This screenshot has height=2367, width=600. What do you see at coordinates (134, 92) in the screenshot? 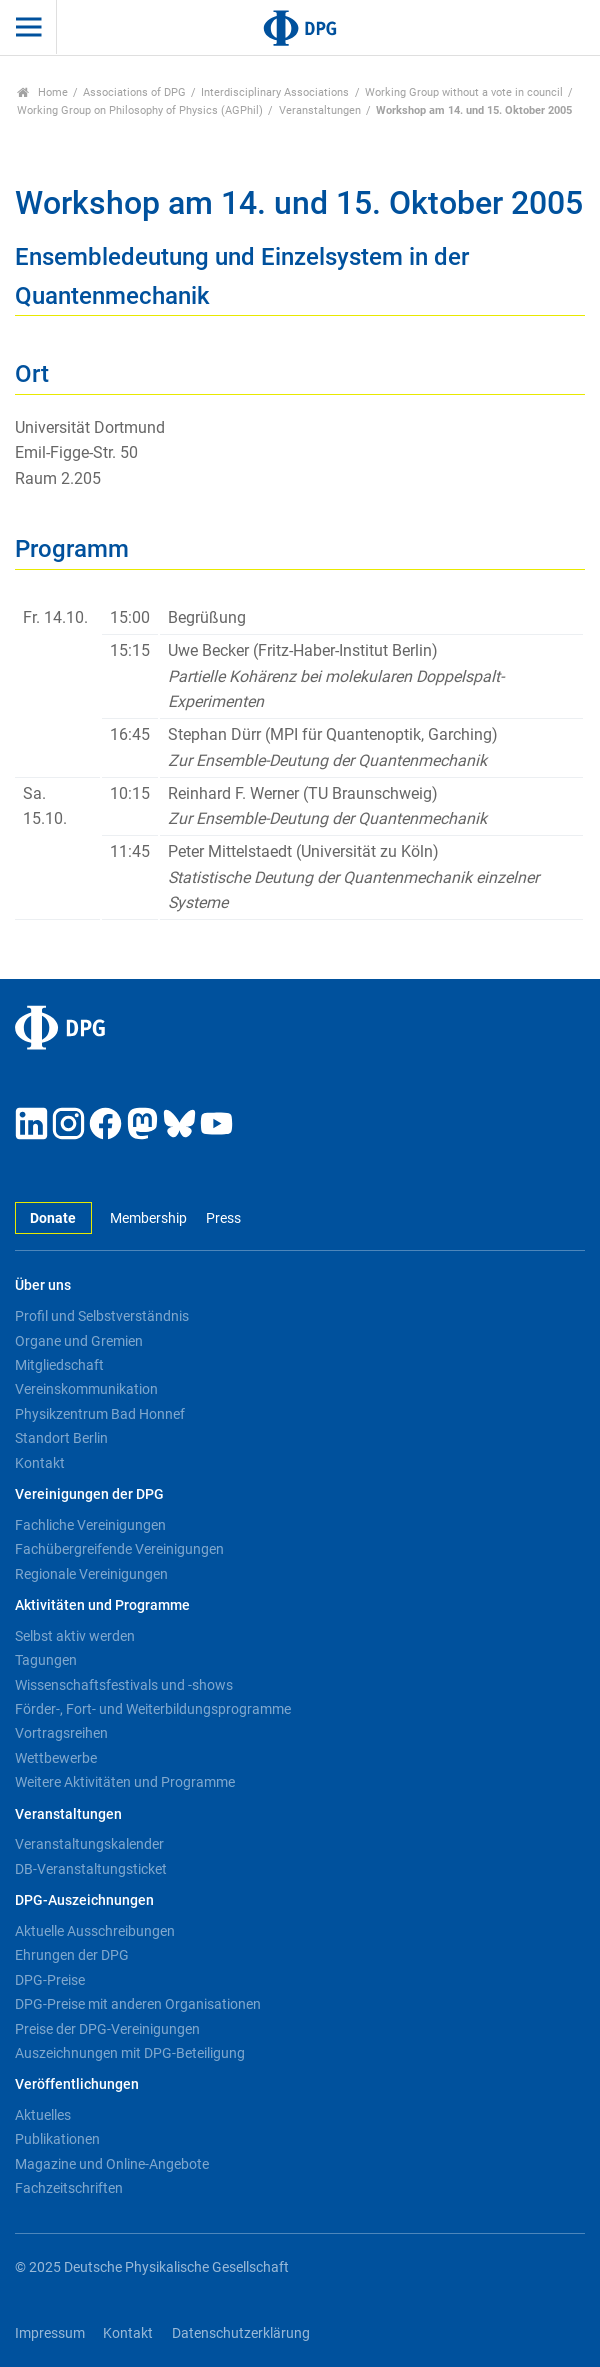
I see `Associations of DPG` at bounding box center [134, 92].